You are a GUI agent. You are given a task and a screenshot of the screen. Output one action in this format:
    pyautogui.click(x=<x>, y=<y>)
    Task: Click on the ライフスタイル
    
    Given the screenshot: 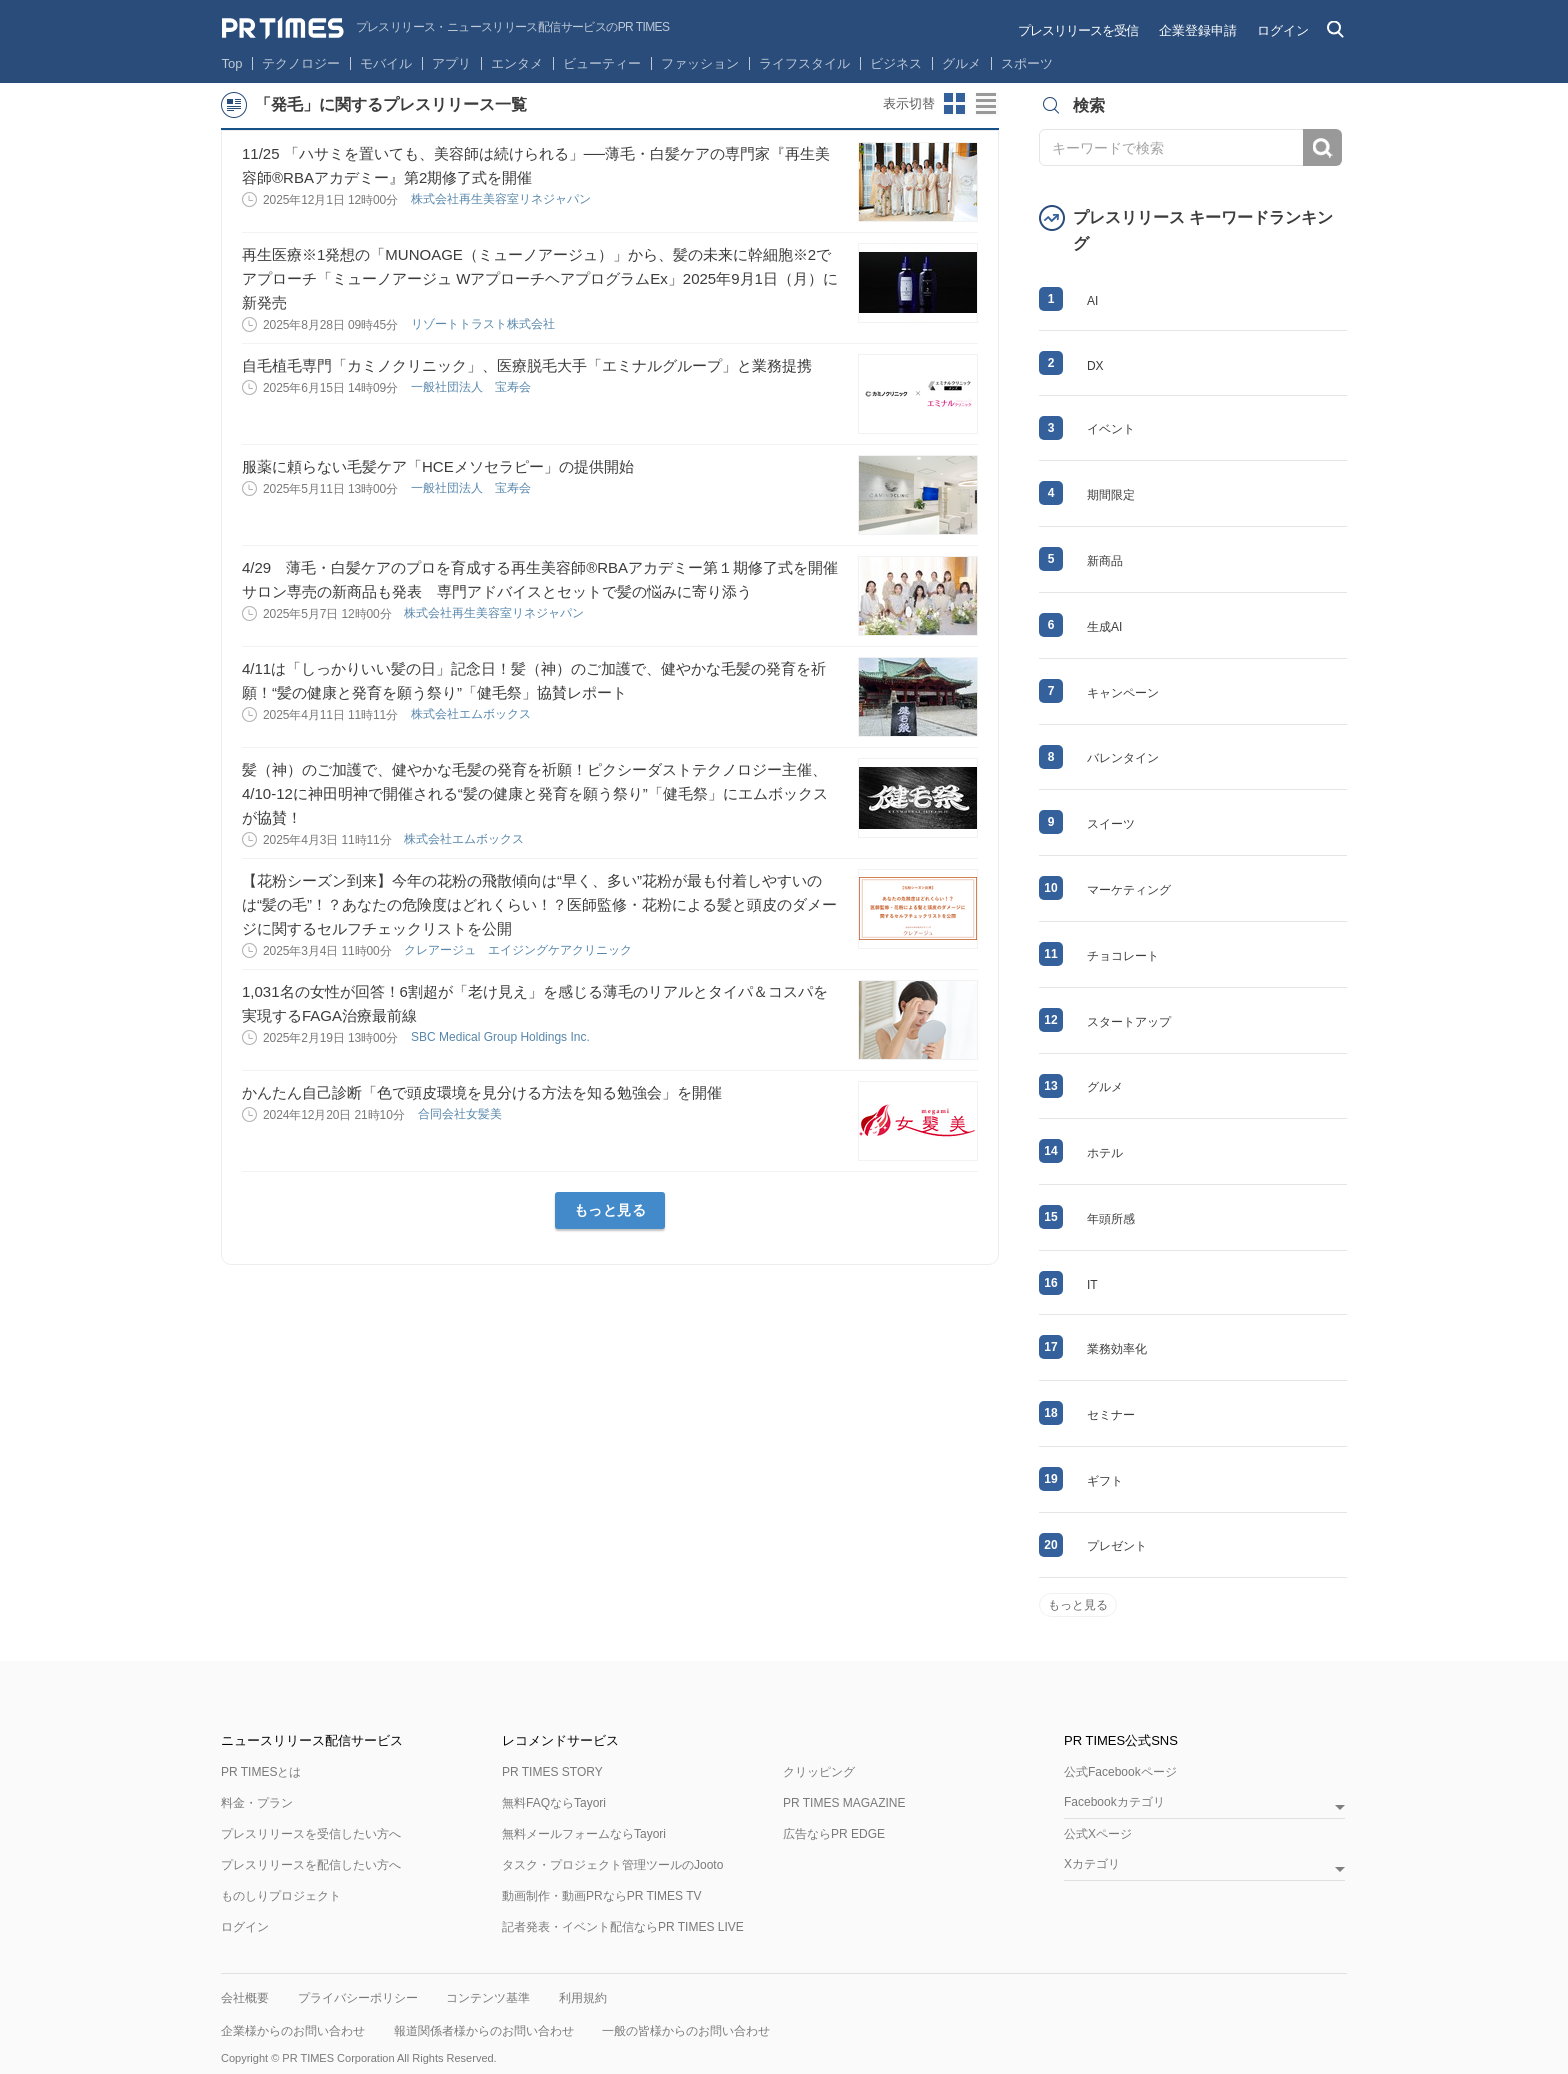 What is the action you would take?
    pyautogui.click(x=804, y=63)
    